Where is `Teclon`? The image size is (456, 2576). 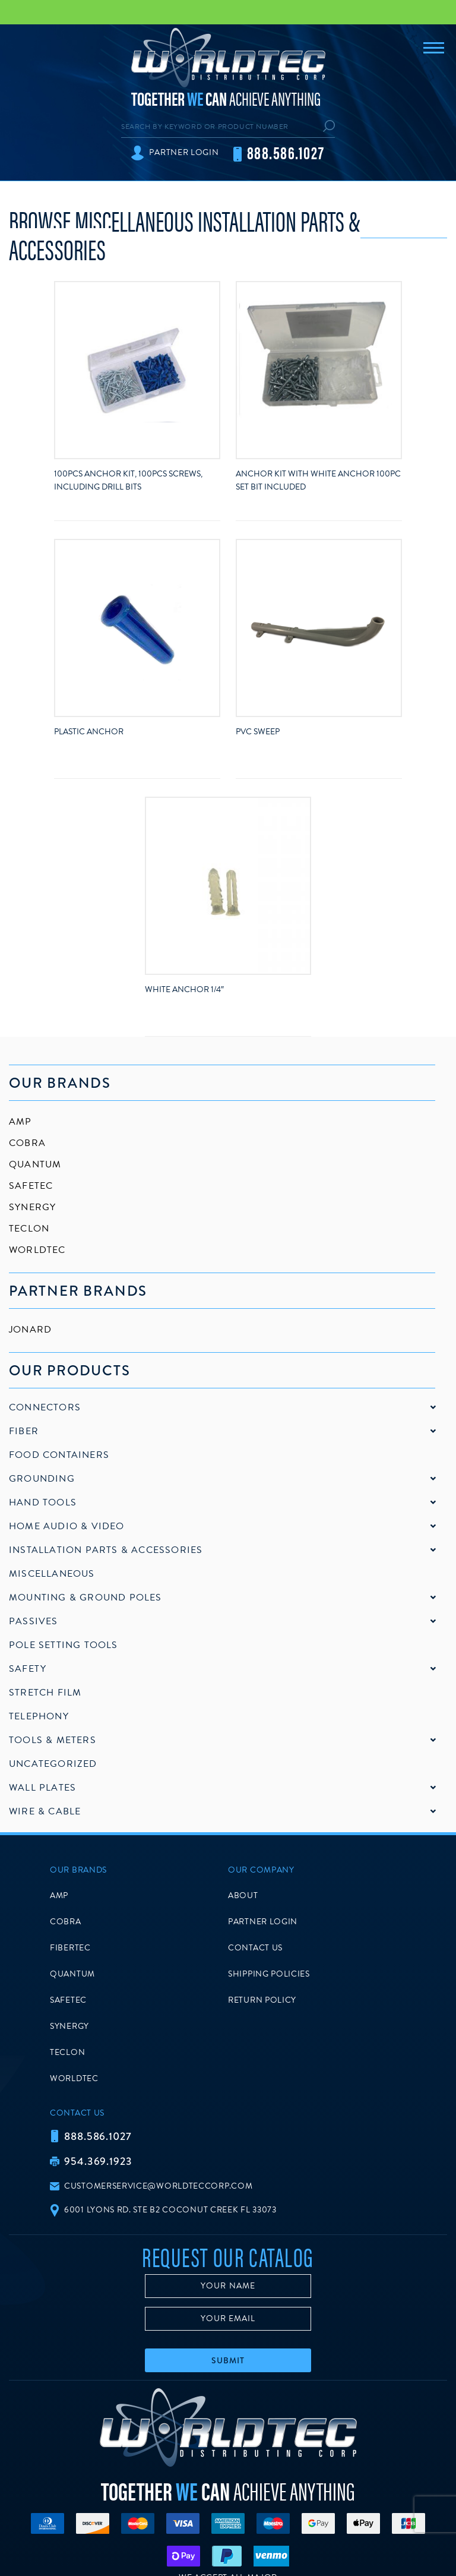 Teclon is located at coordinates (29, 1228).